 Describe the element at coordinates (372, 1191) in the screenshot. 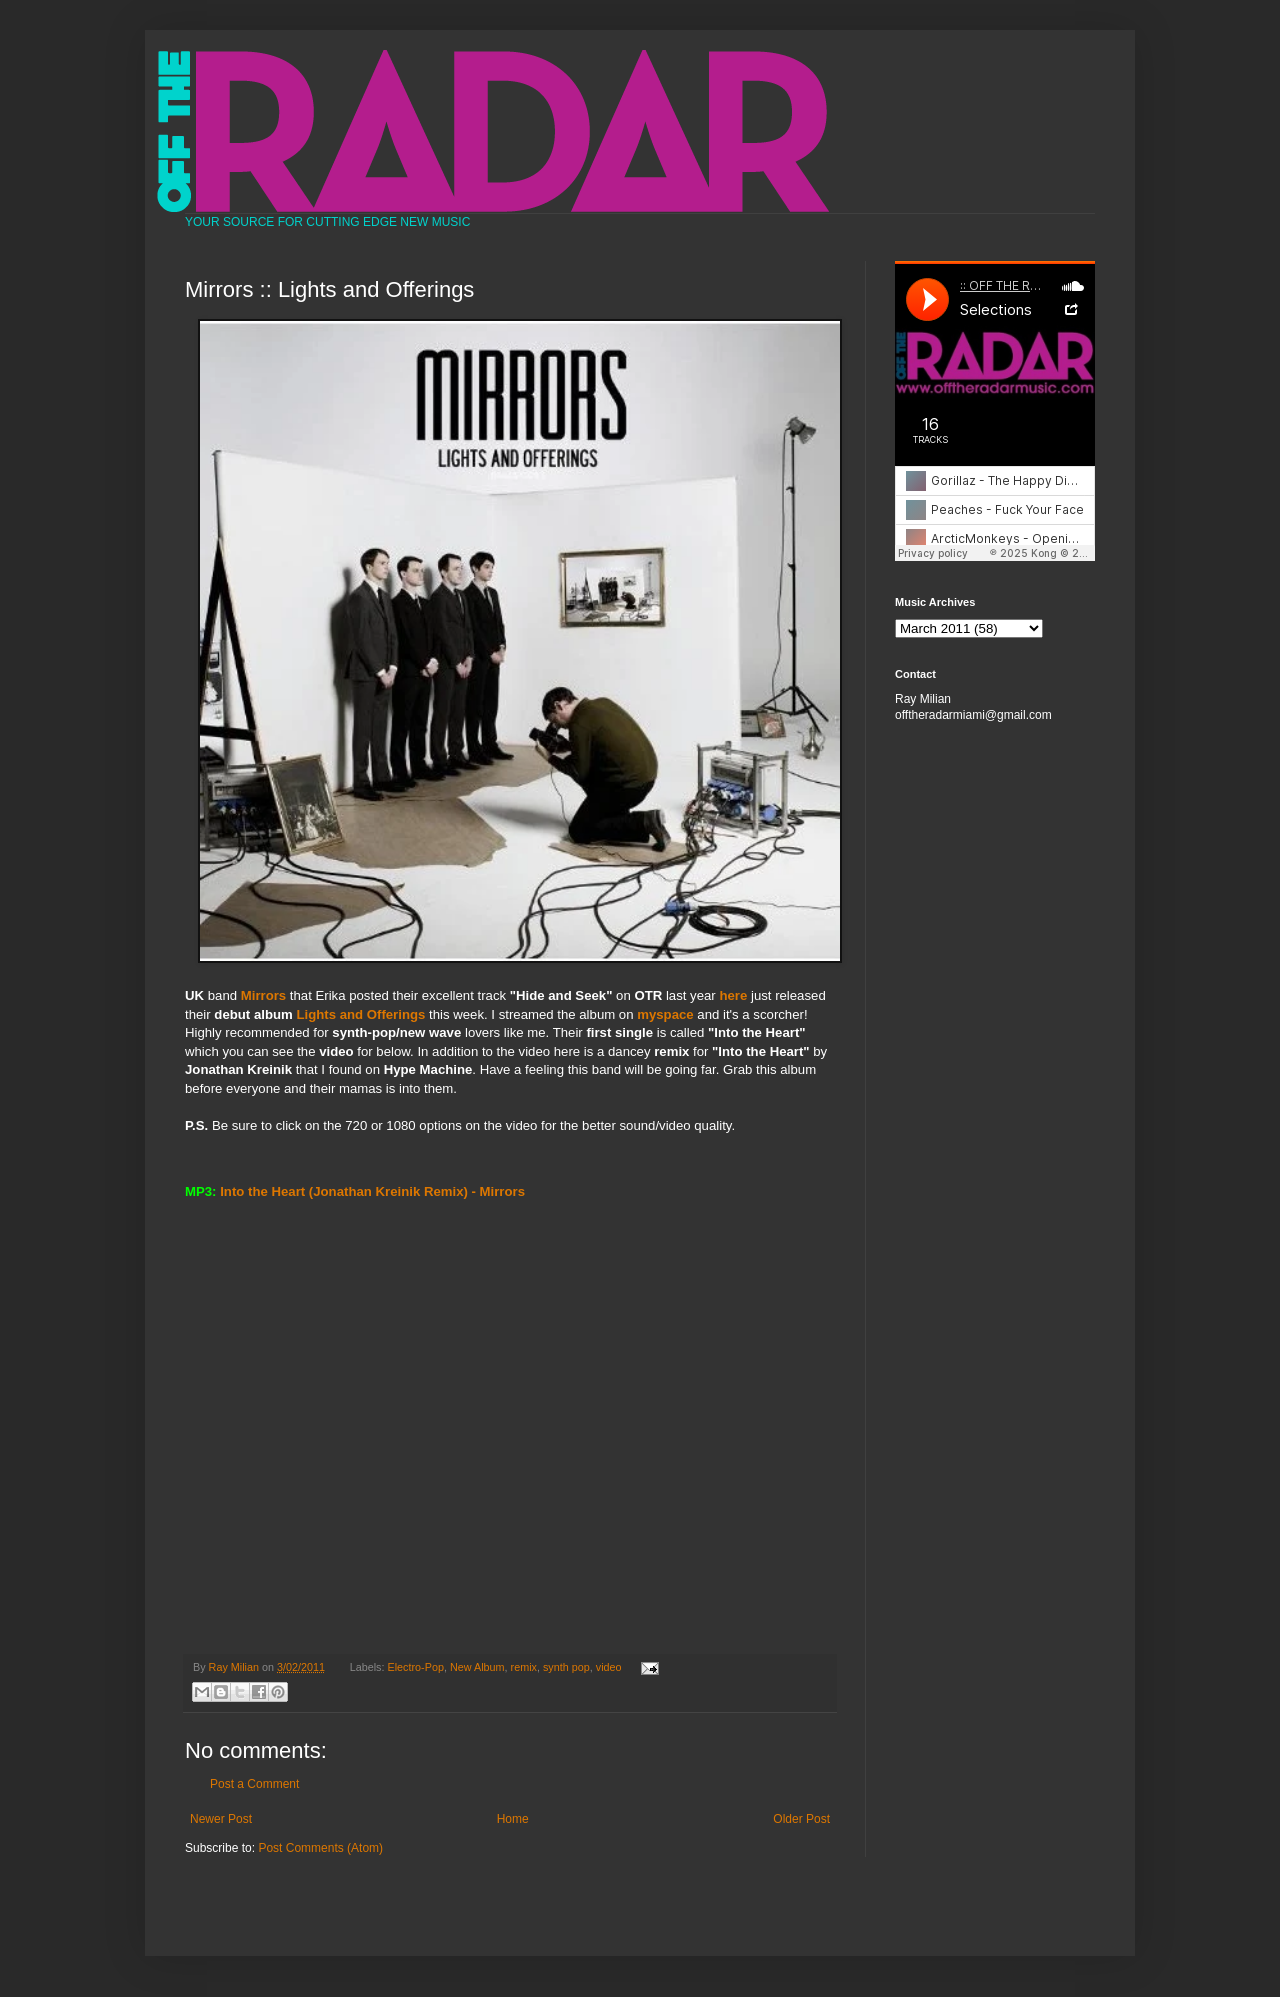

I see `Into the Heart (Jonathan Kreinik Remix) - Mirrors` at that location.